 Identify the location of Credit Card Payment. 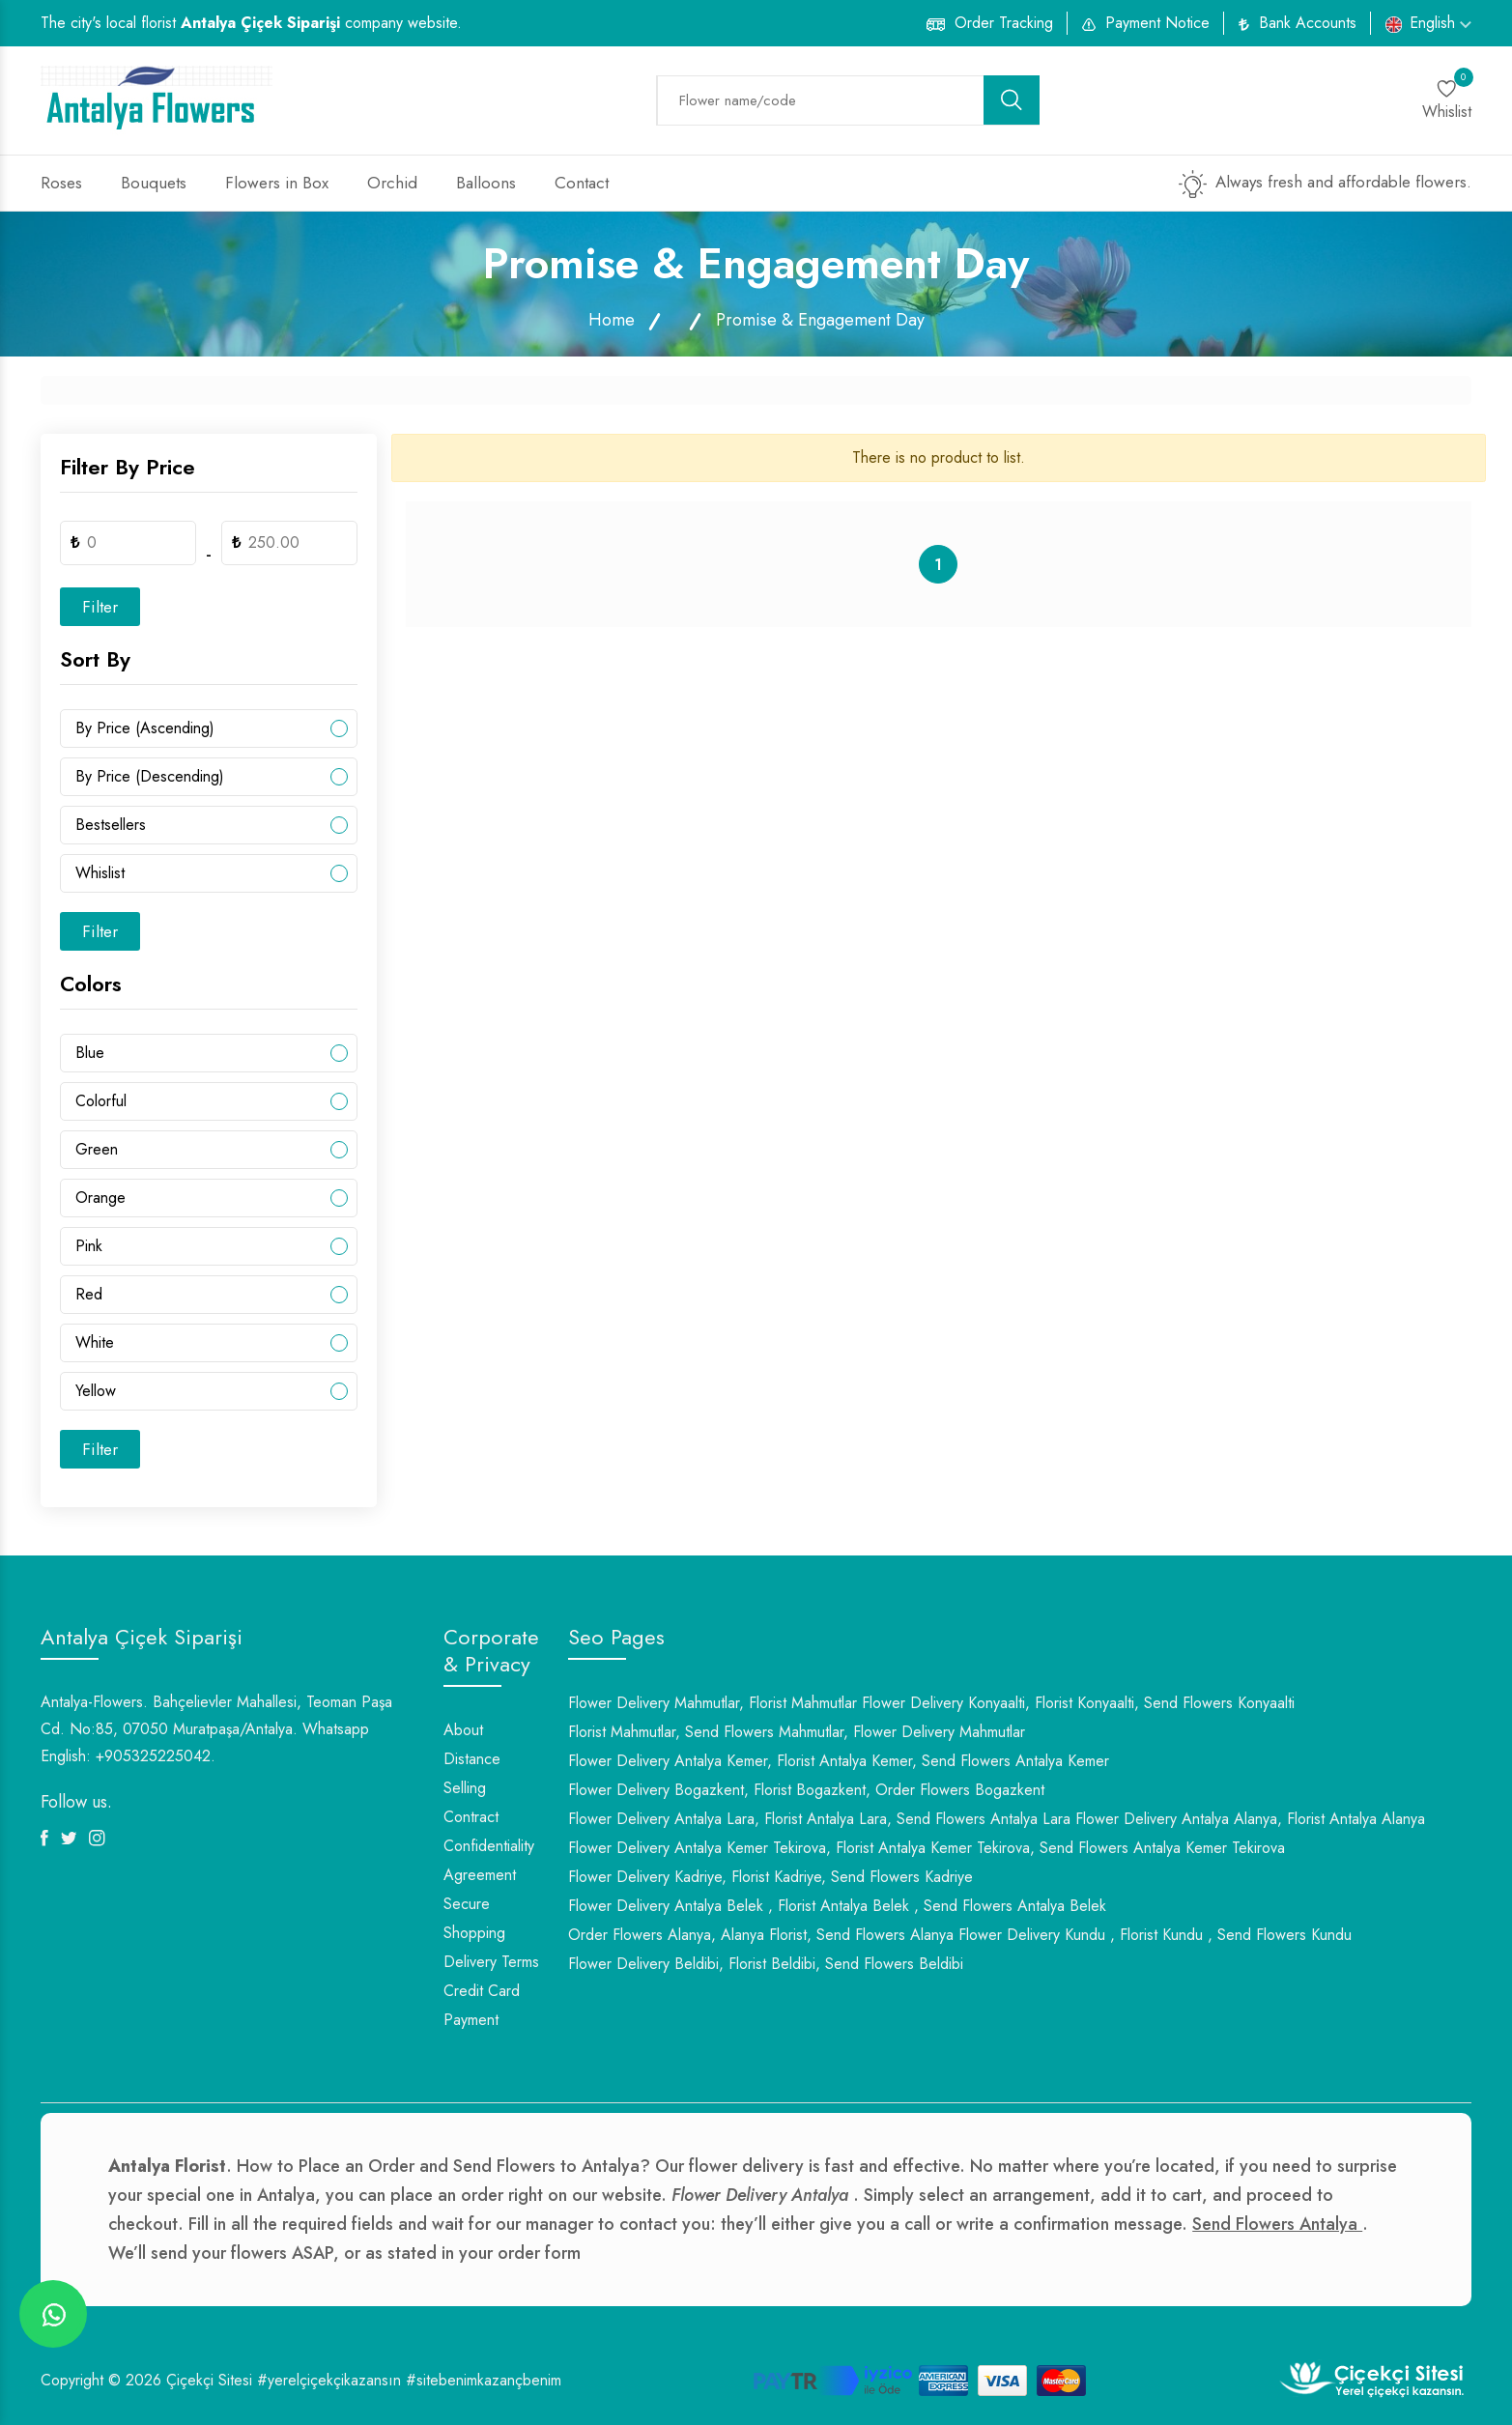
(481, 2005).